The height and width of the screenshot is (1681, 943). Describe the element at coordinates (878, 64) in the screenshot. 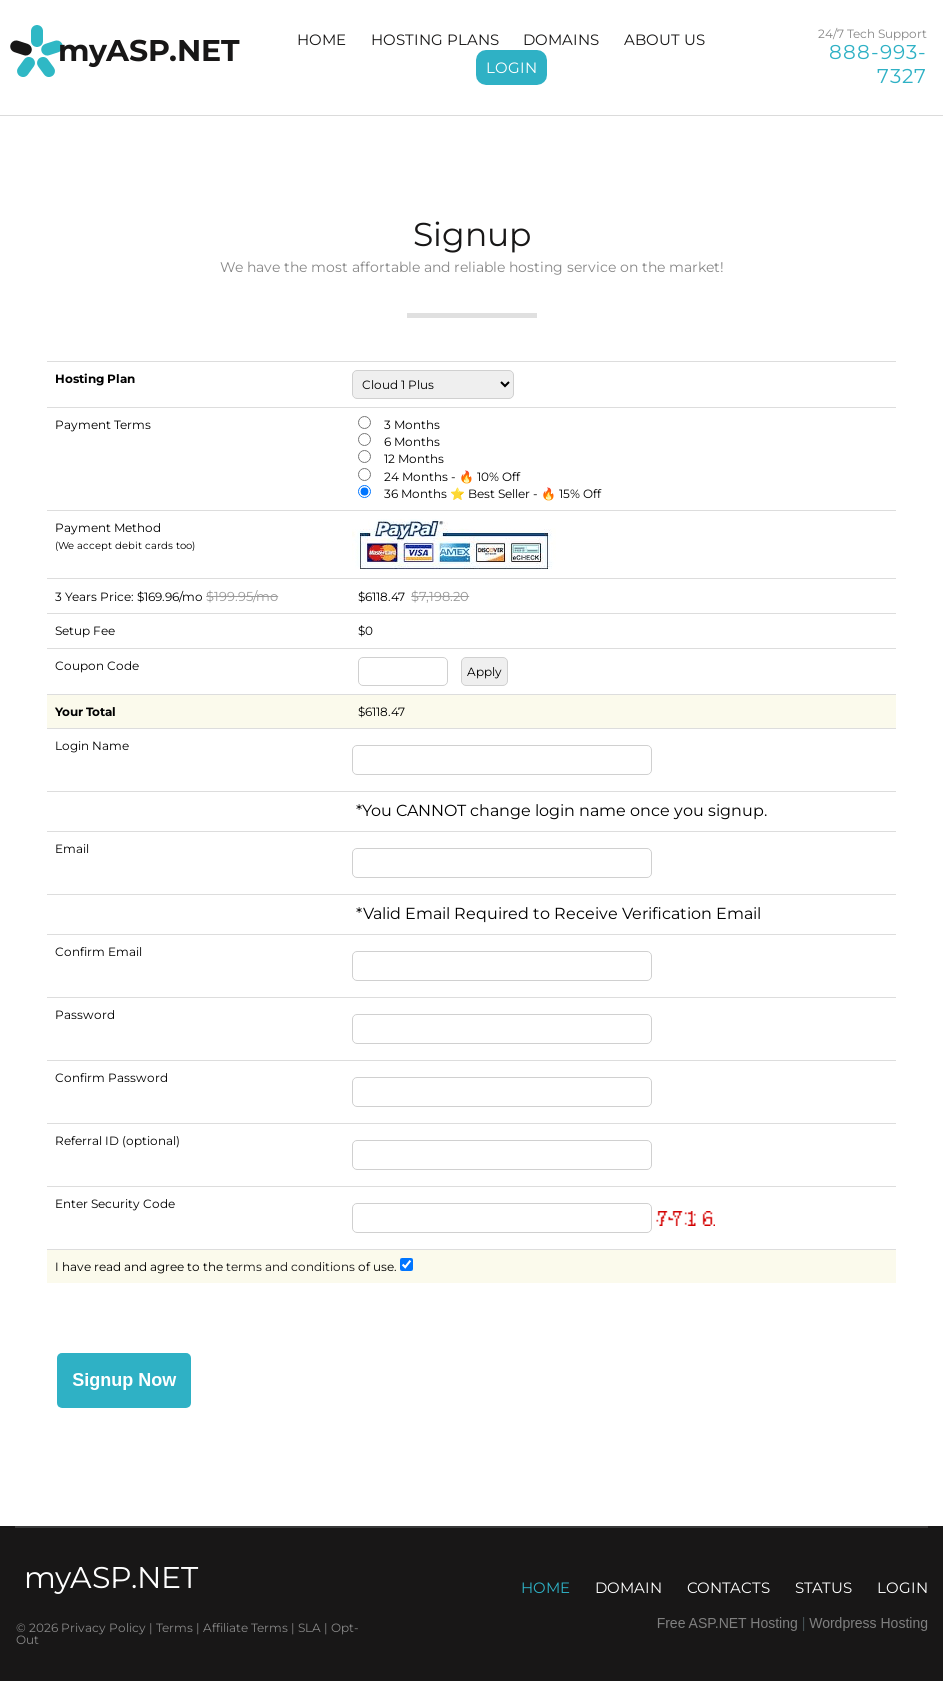

I see `888-993-7327` at that location.